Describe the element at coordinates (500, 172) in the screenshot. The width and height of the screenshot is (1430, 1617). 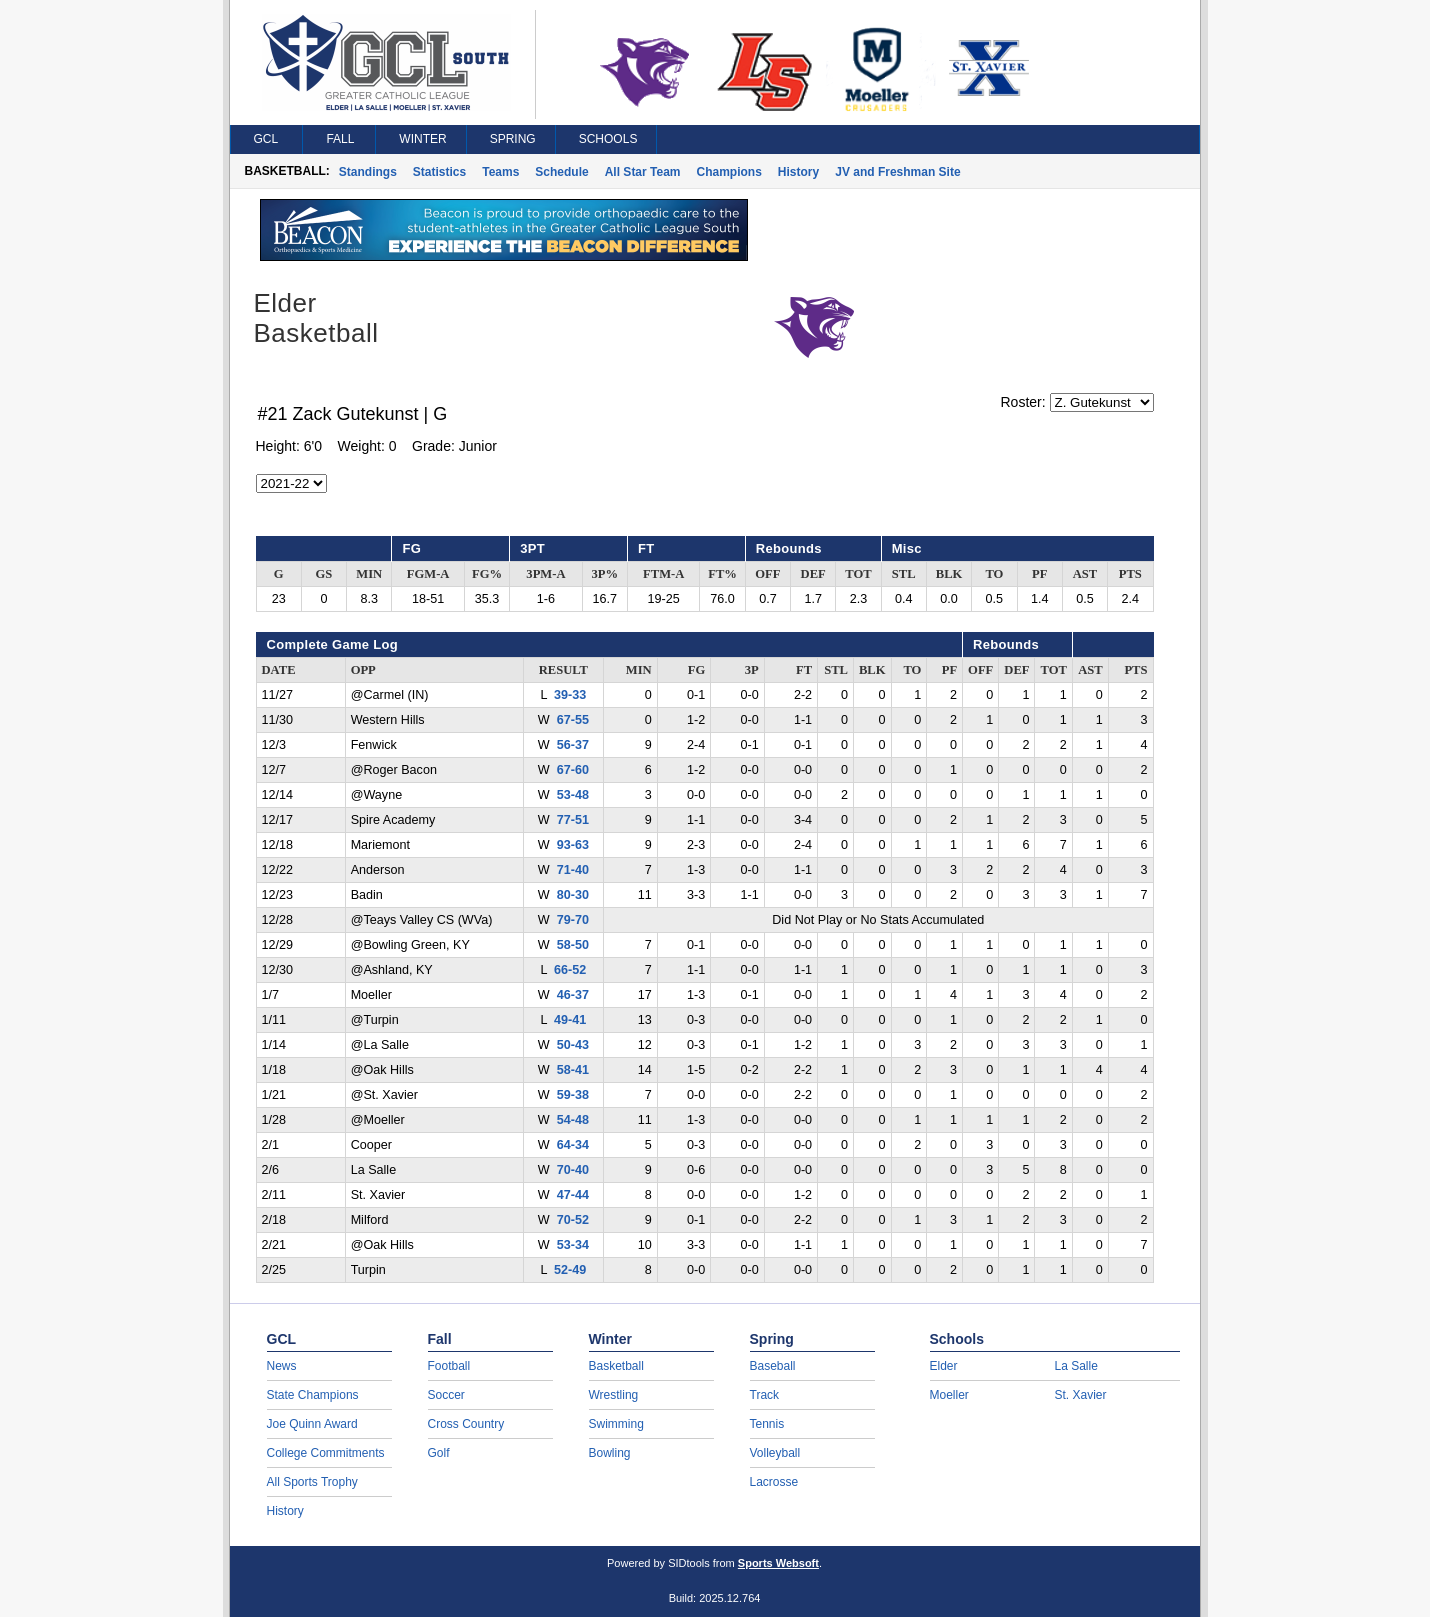
I see `Teams` at that location.